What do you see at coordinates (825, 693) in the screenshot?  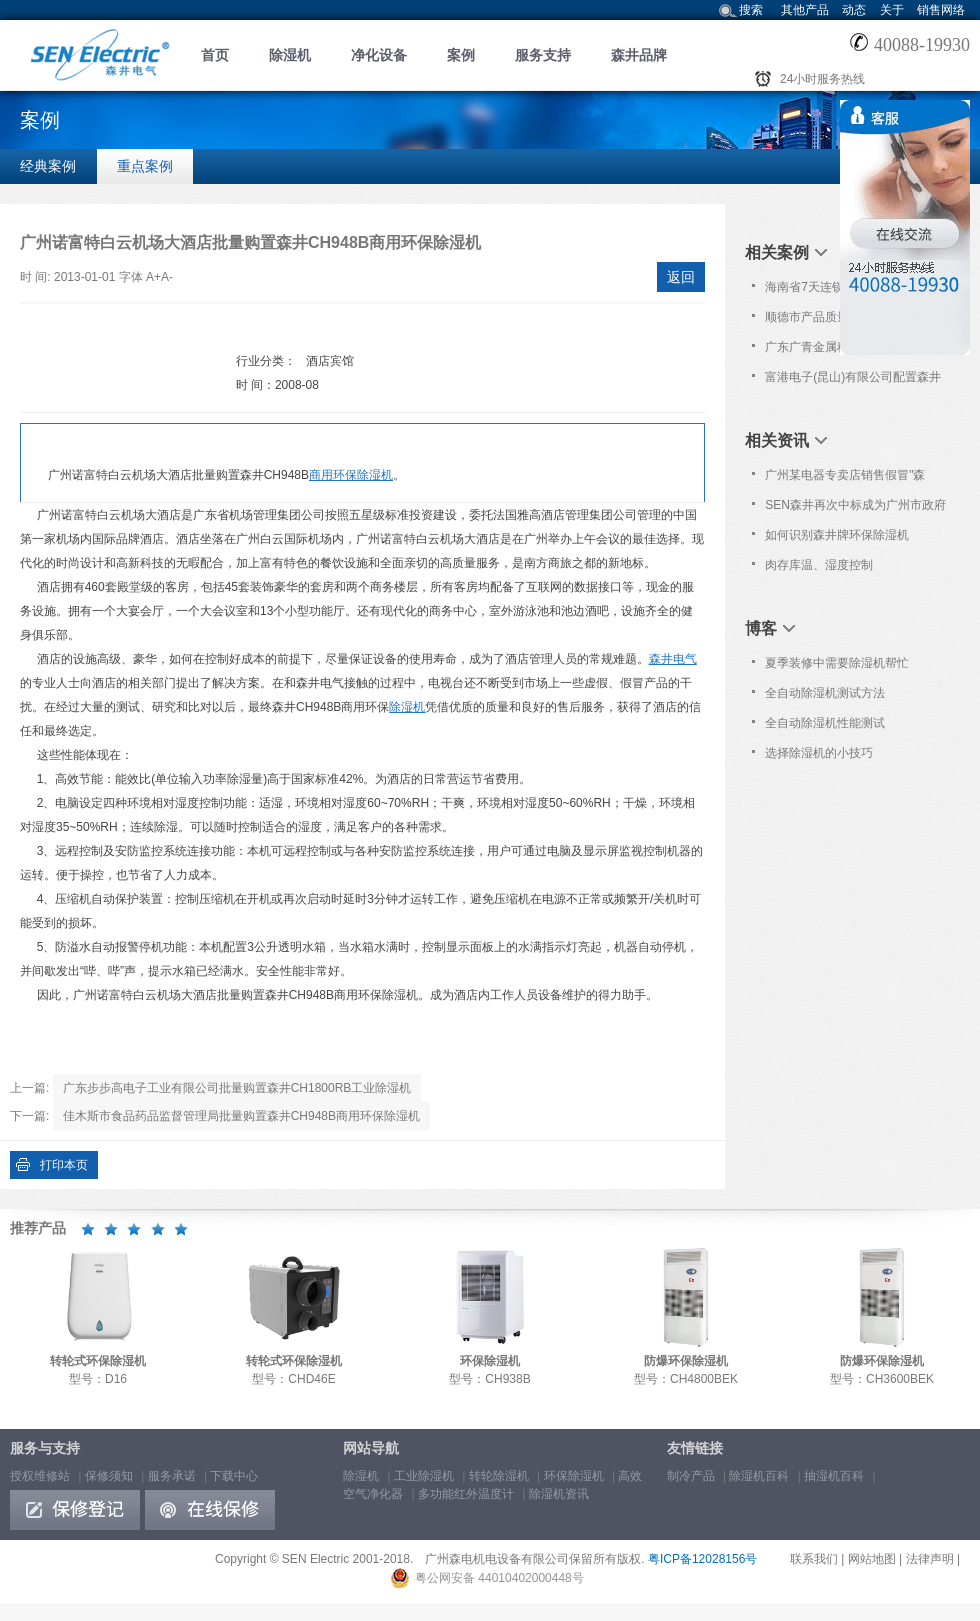 I see `全自动除湿机测试方法` at bounding box center [825, 693].